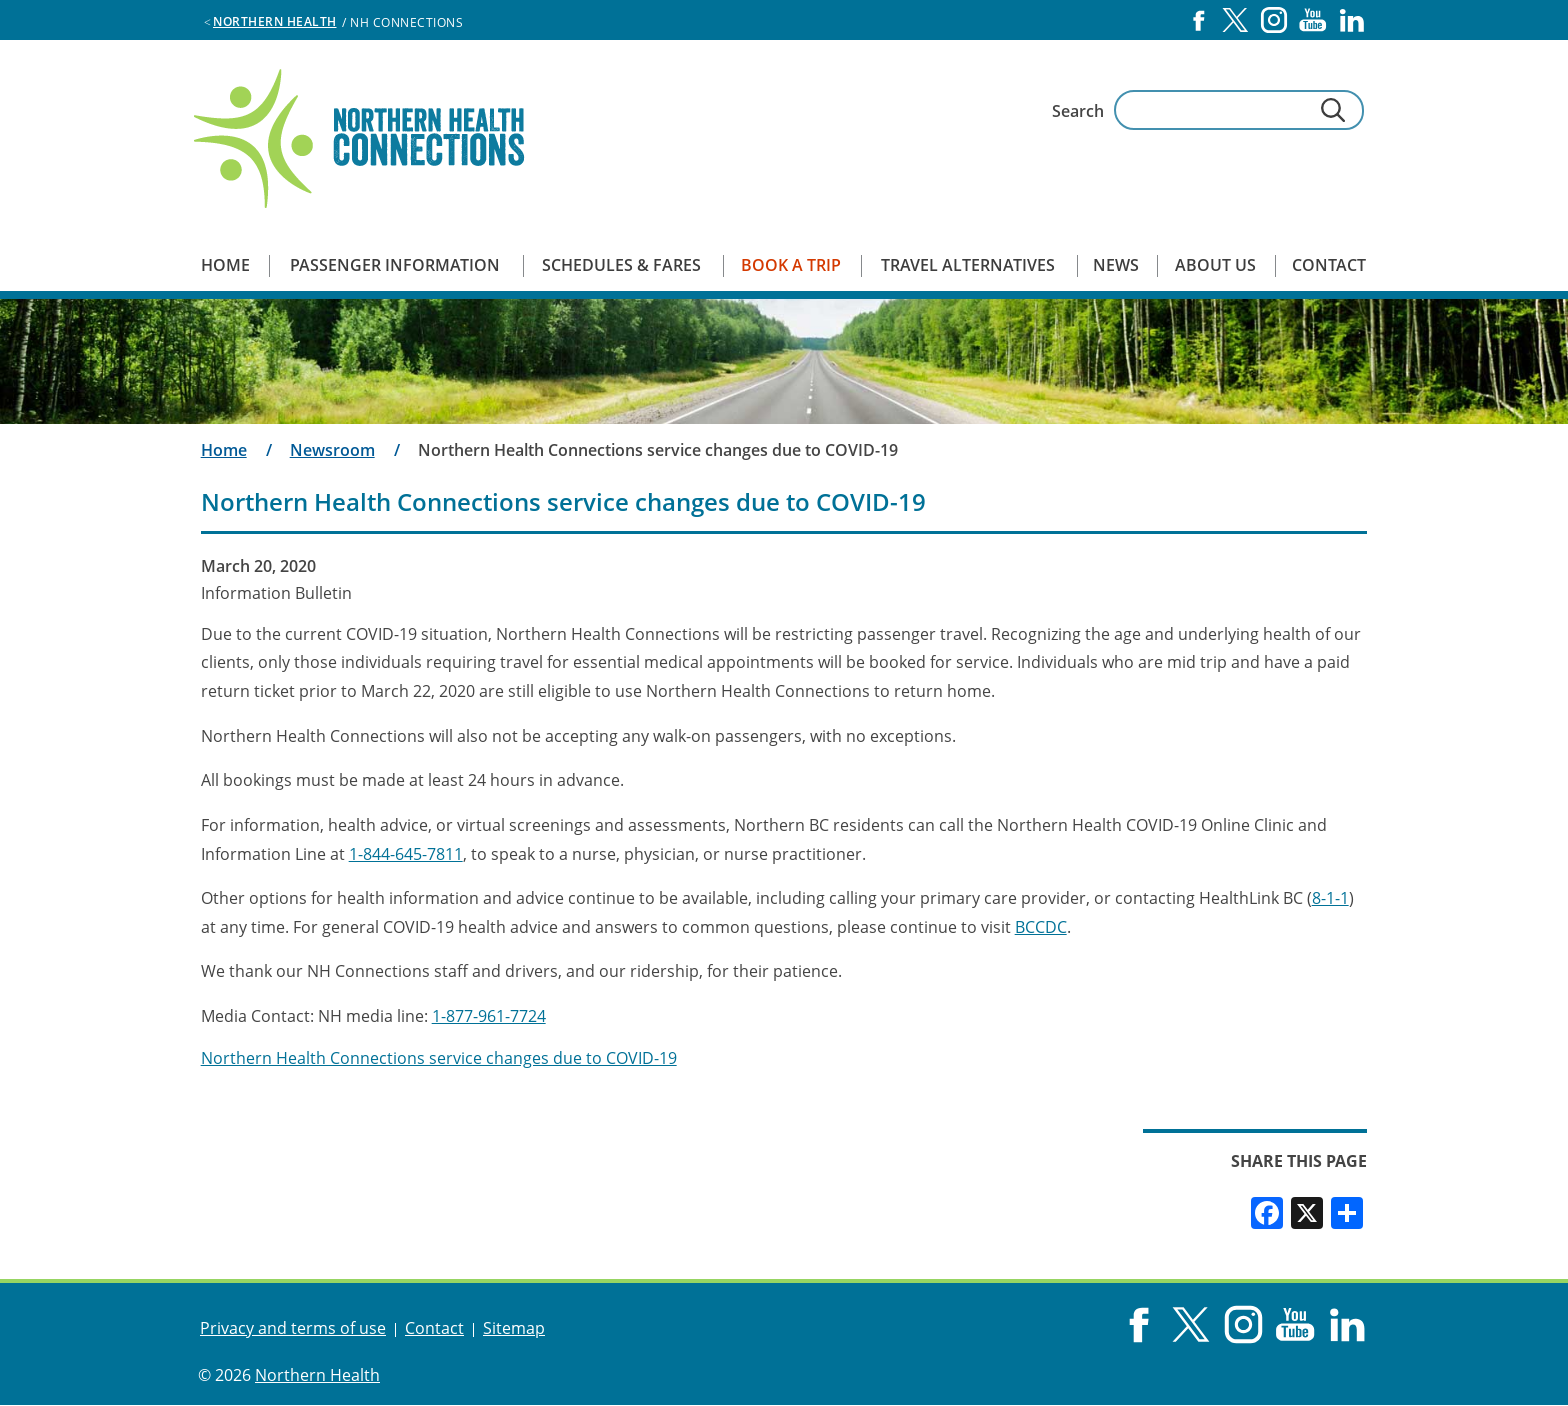 The image size is (1568, 1406). Describe the element at coordinates (1329, 265) in the screenshot. I see `Contact` at that location.